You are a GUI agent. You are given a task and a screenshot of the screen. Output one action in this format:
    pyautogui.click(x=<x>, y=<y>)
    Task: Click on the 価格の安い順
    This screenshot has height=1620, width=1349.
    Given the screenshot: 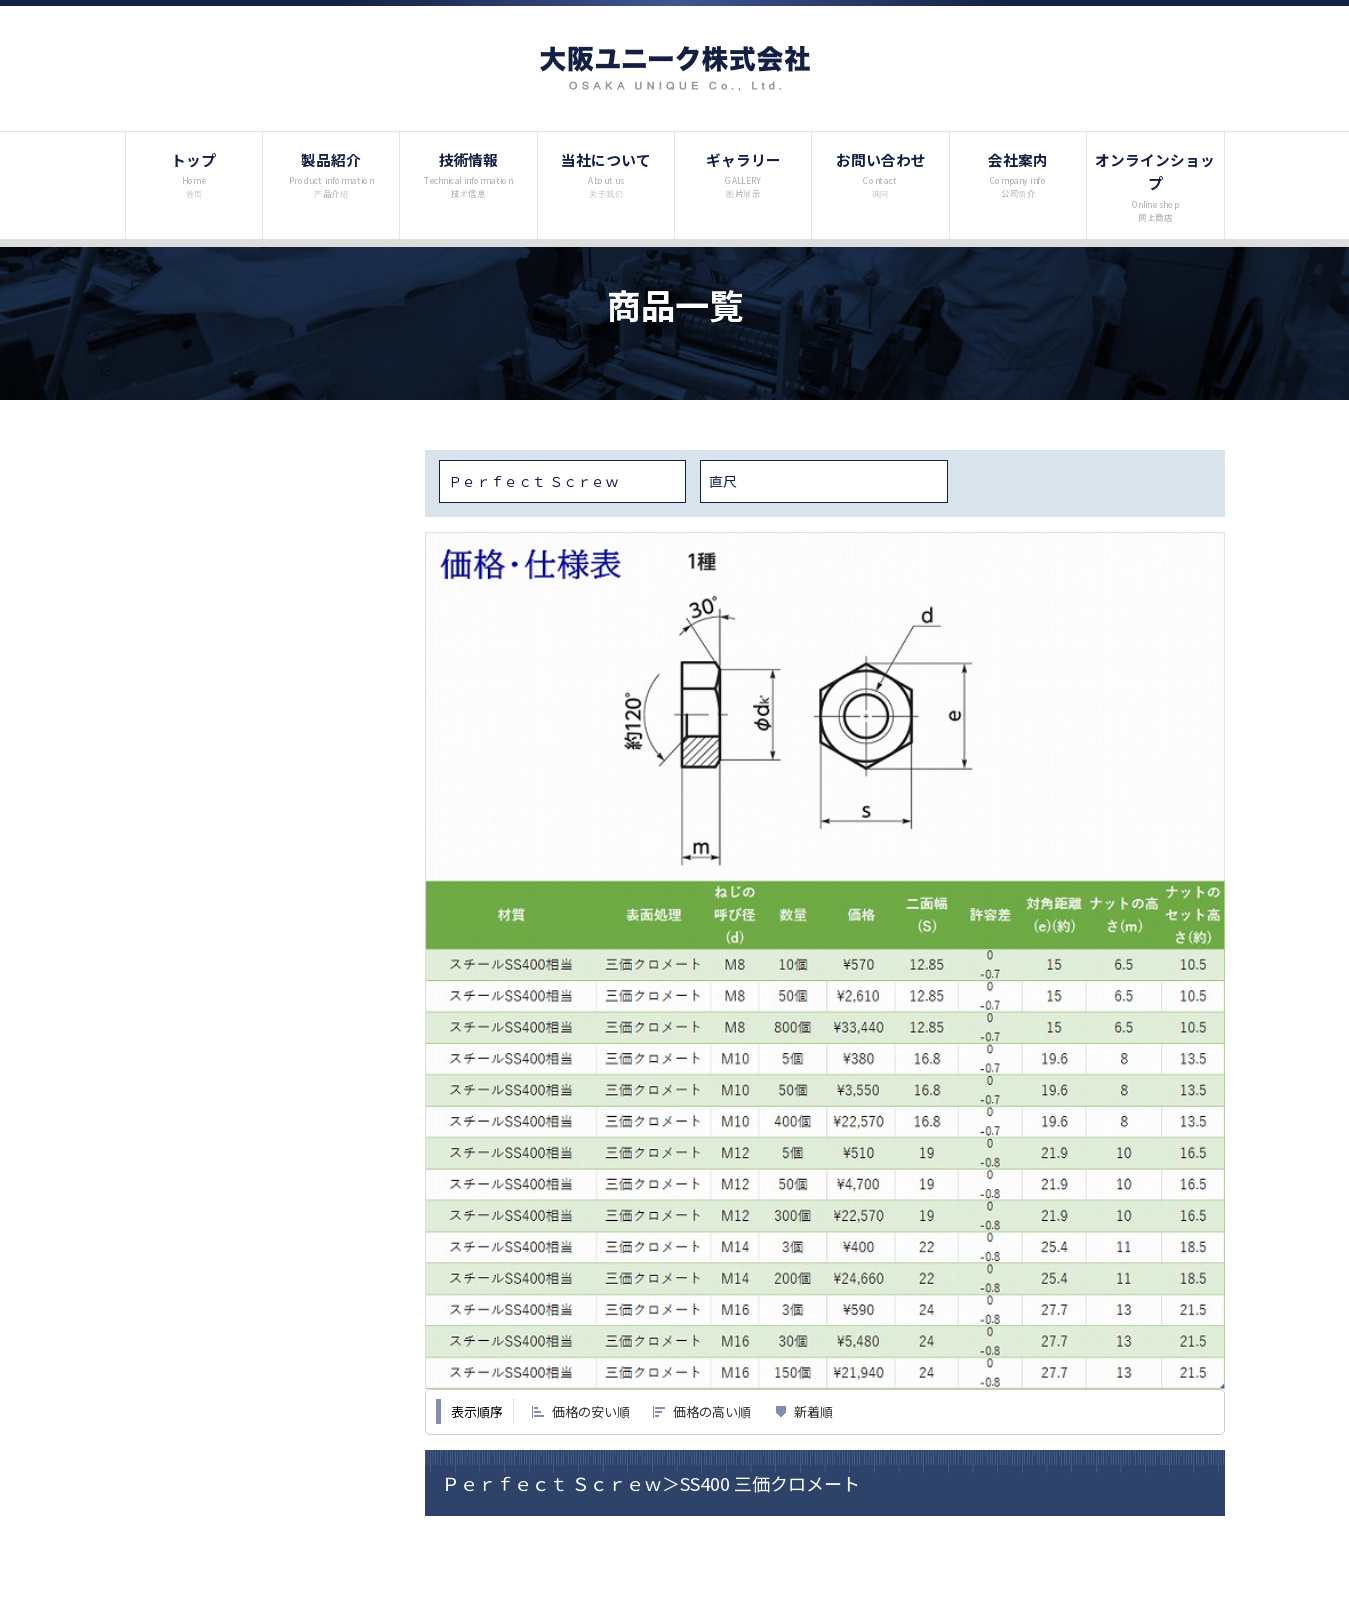 What is the action you would take?
    pyautogui.click(x=591, y=1411)
    